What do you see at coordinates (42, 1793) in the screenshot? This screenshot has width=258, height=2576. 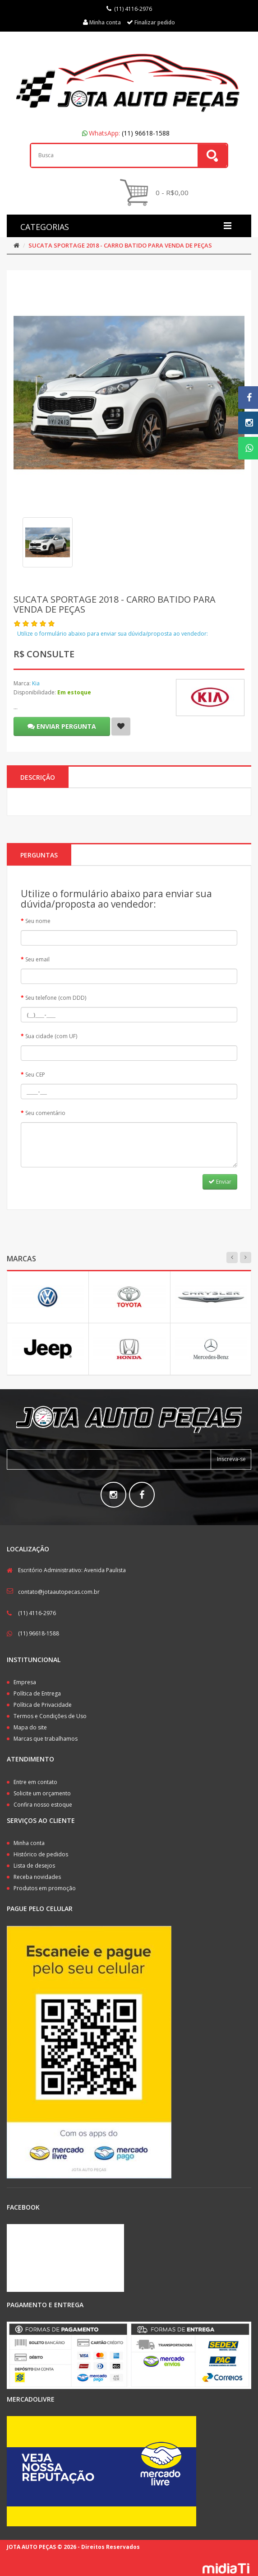 I see `Solicite um orçamento` at bounding box center [42, 1793].